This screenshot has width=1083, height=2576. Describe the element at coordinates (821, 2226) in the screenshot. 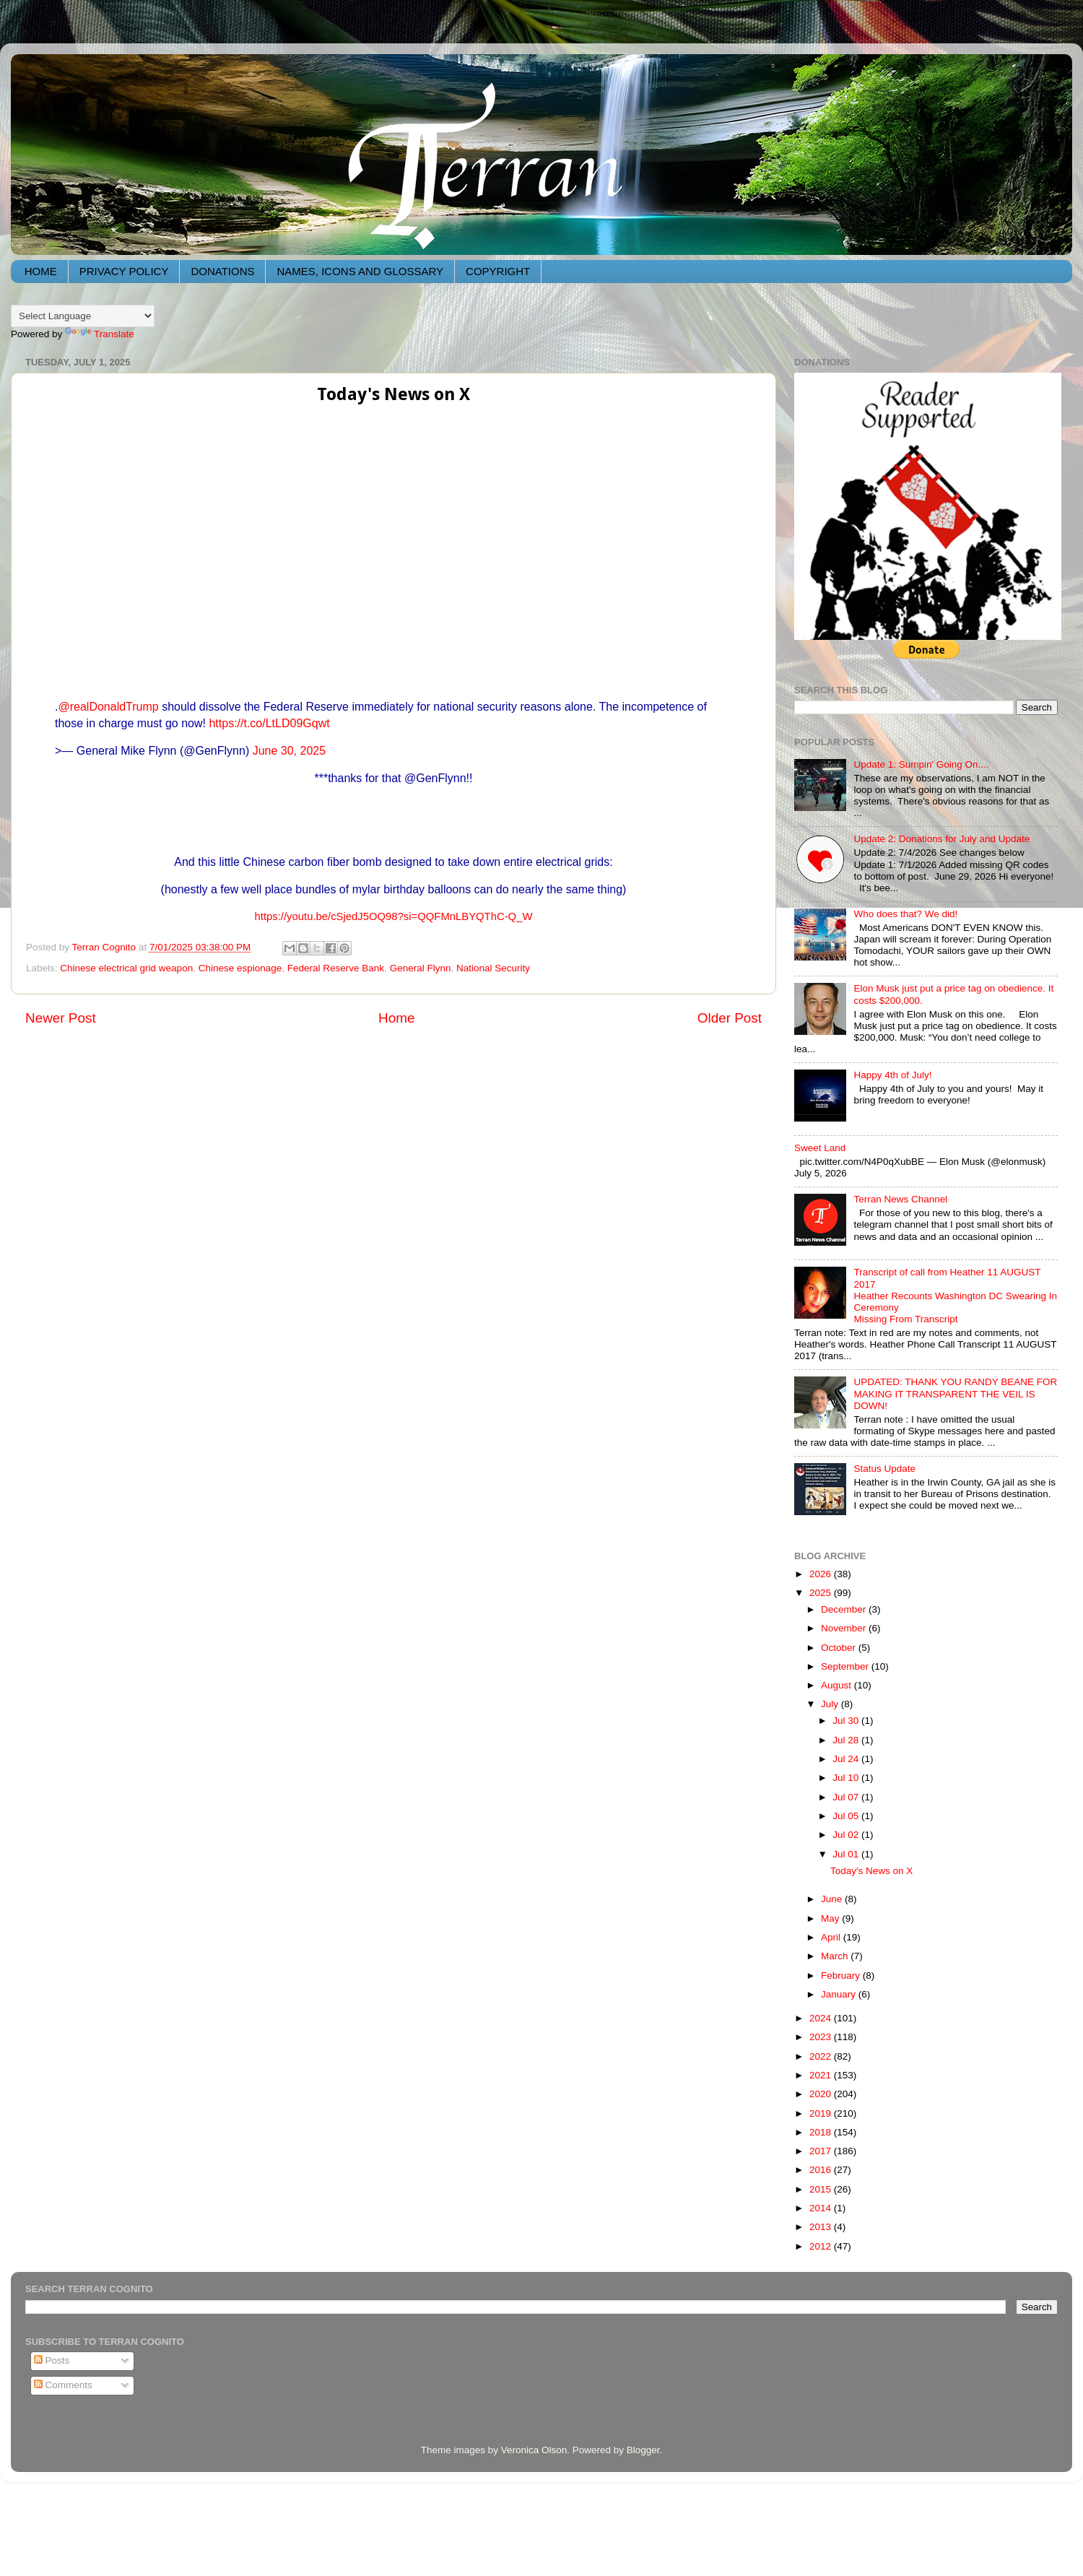

I see `2013` at that location.